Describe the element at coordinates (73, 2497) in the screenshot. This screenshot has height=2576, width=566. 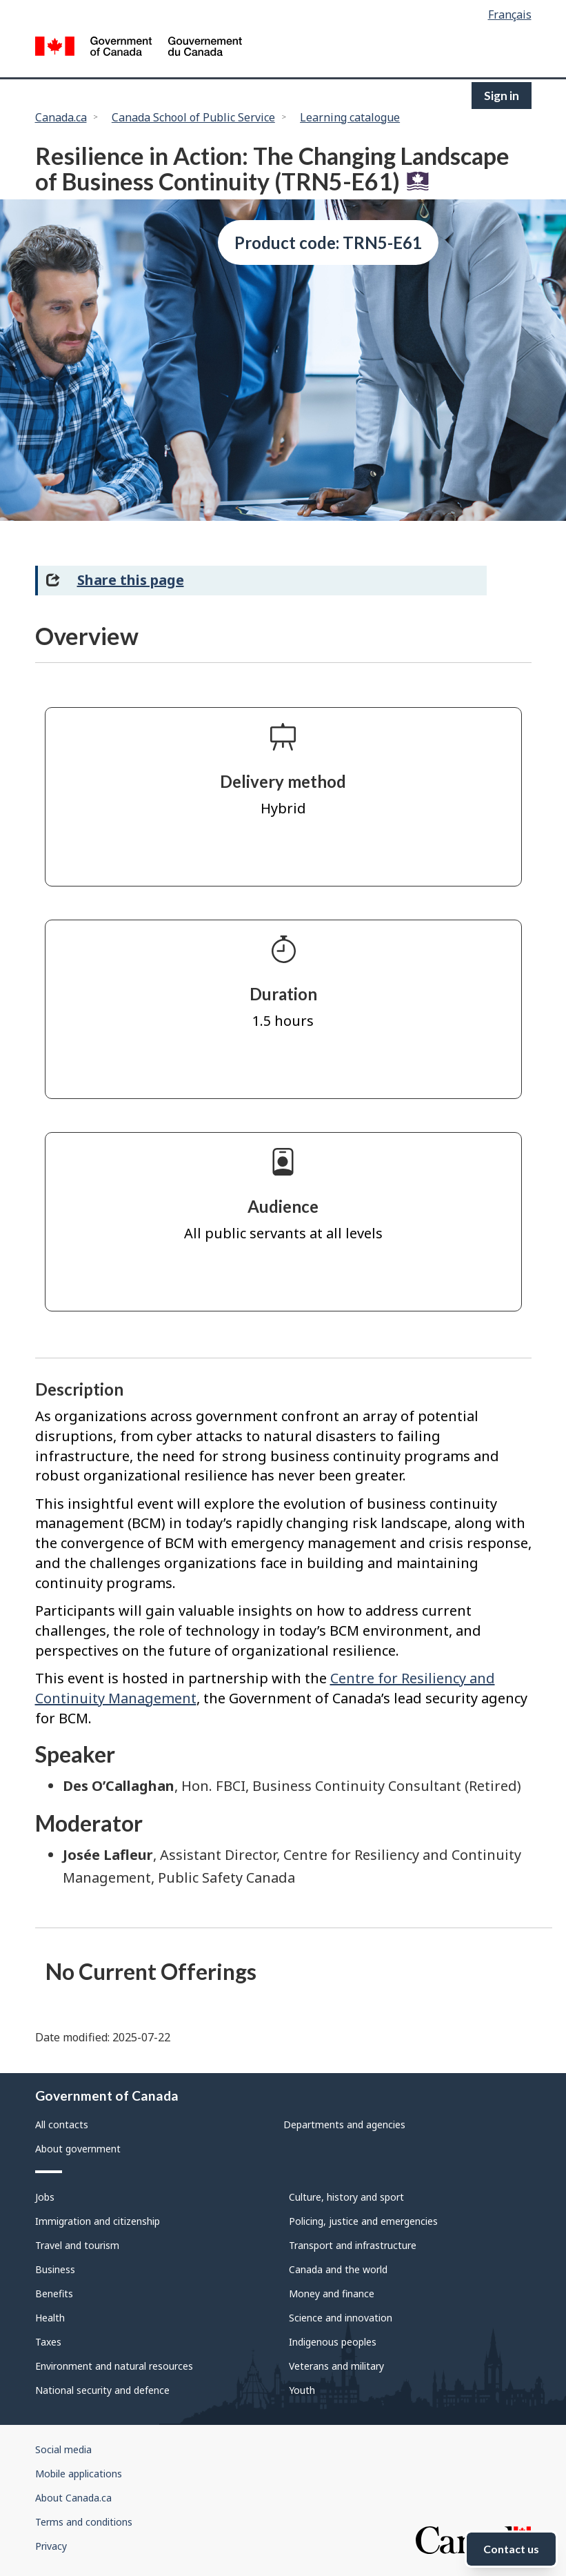
I see `About Canada.ca` at that location.